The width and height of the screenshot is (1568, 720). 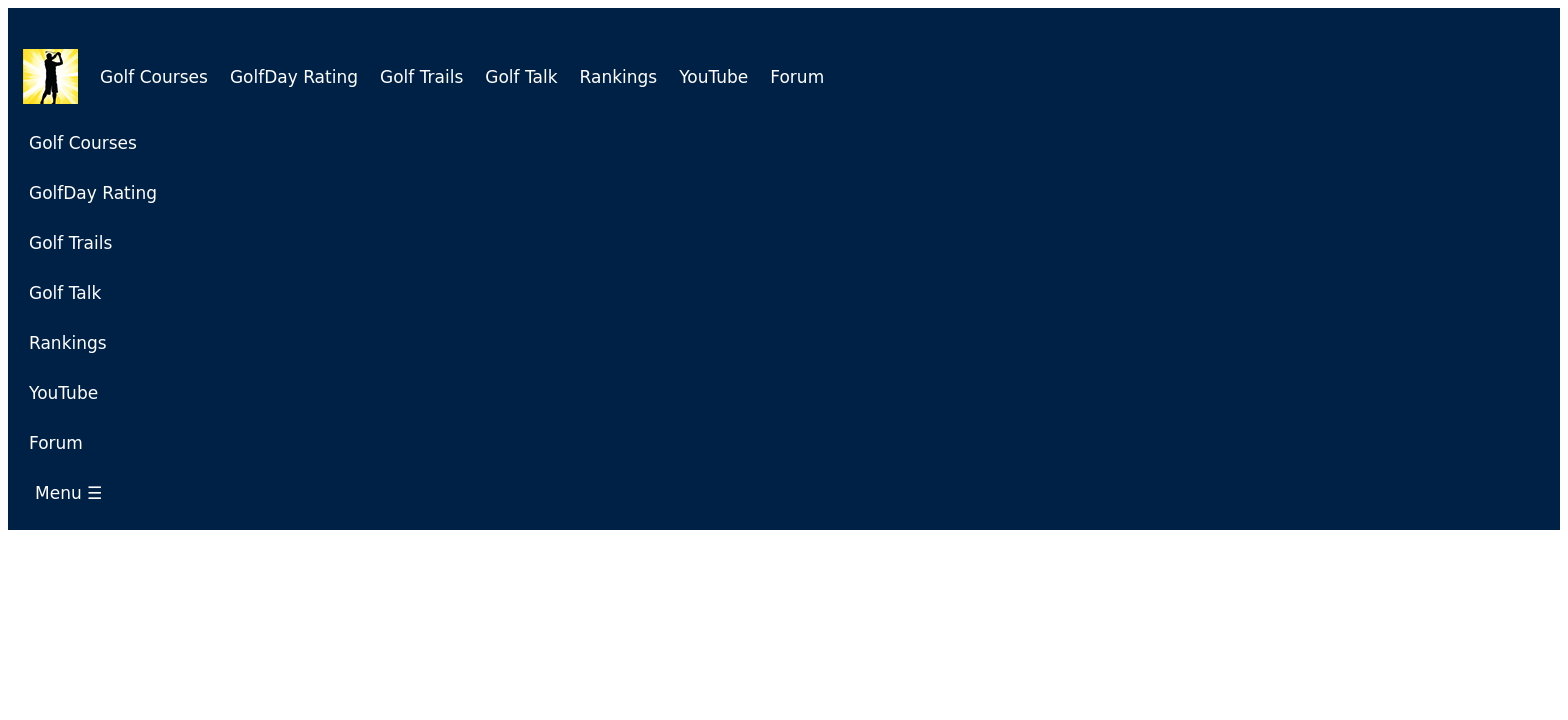 What do you see at coordinates (797, 77) in the screenshot?
I see `Forum` at bounding box center [797, 77].